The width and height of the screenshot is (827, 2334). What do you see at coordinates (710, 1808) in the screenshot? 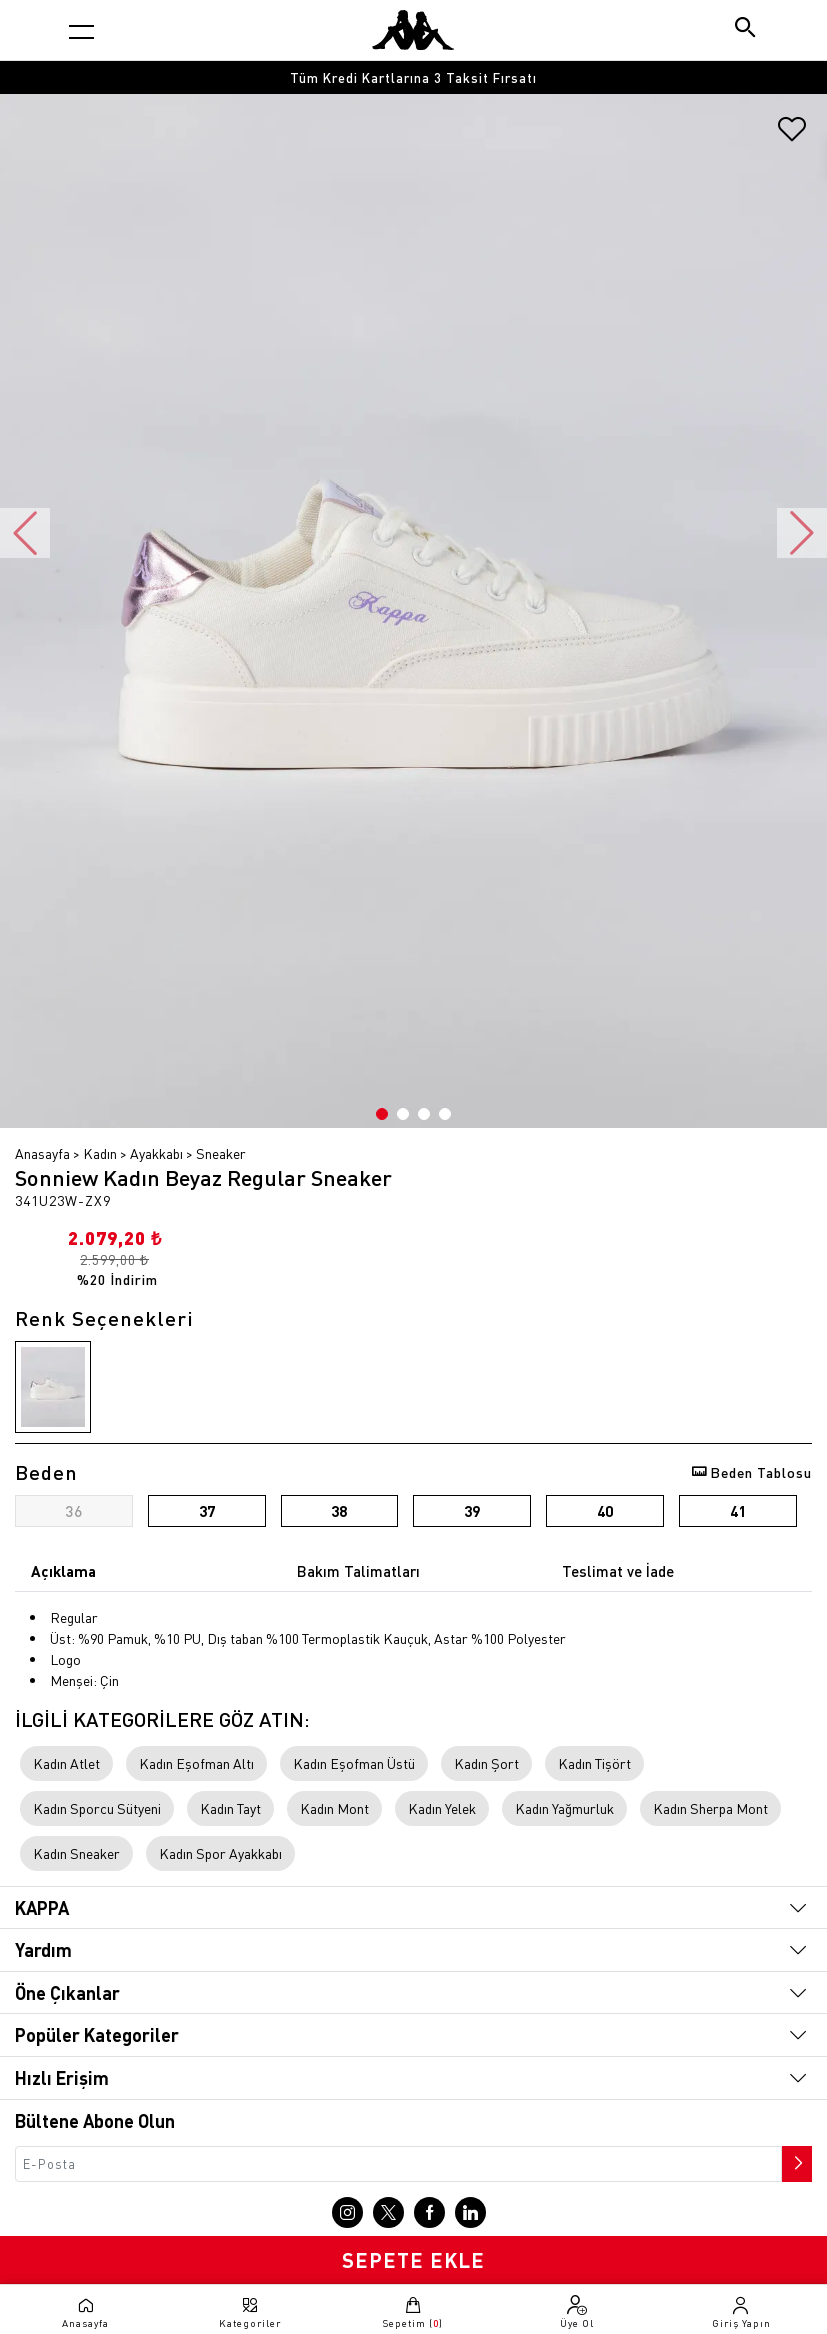
I see `Kadın Sherpa Mont` at bounding box center [710, 1808].